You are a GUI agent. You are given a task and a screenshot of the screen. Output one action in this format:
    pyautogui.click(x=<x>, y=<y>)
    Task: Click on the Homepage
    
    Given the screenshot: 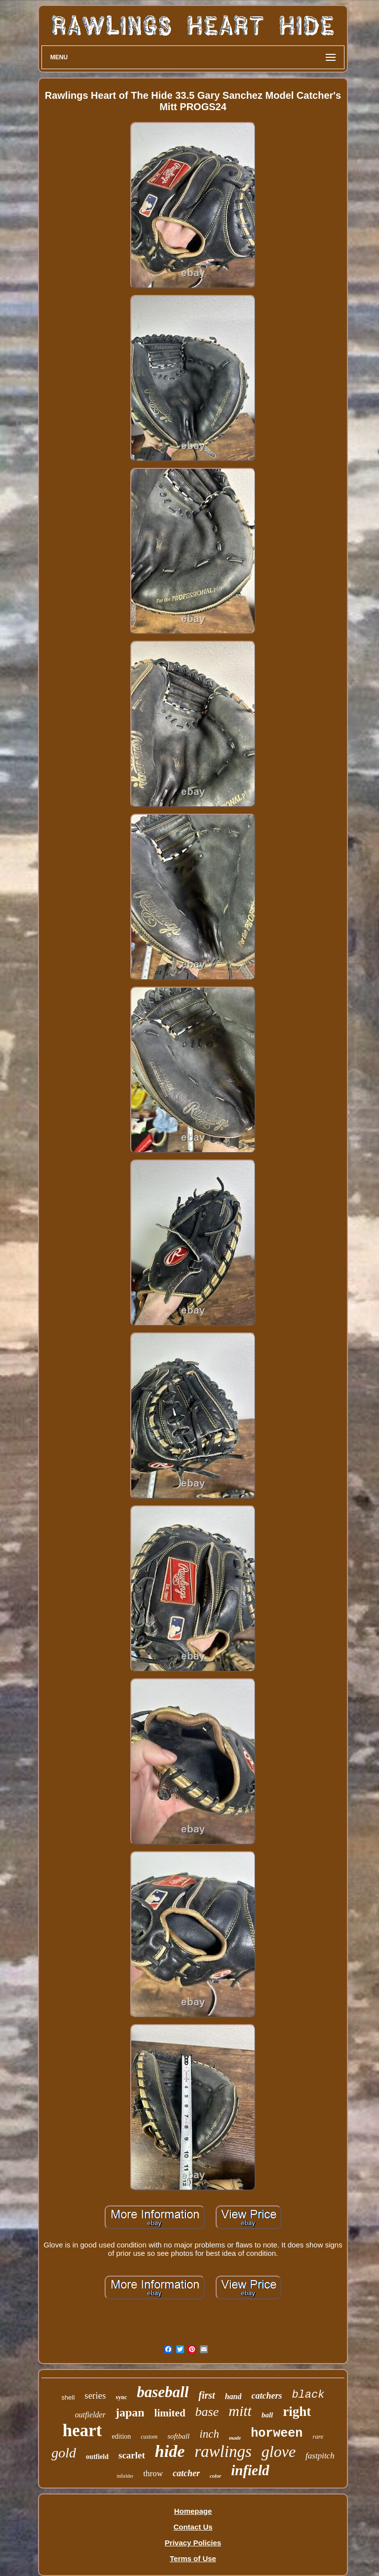 What is the action you would take?
    pyautogui.click(x=193, y=2511)
    